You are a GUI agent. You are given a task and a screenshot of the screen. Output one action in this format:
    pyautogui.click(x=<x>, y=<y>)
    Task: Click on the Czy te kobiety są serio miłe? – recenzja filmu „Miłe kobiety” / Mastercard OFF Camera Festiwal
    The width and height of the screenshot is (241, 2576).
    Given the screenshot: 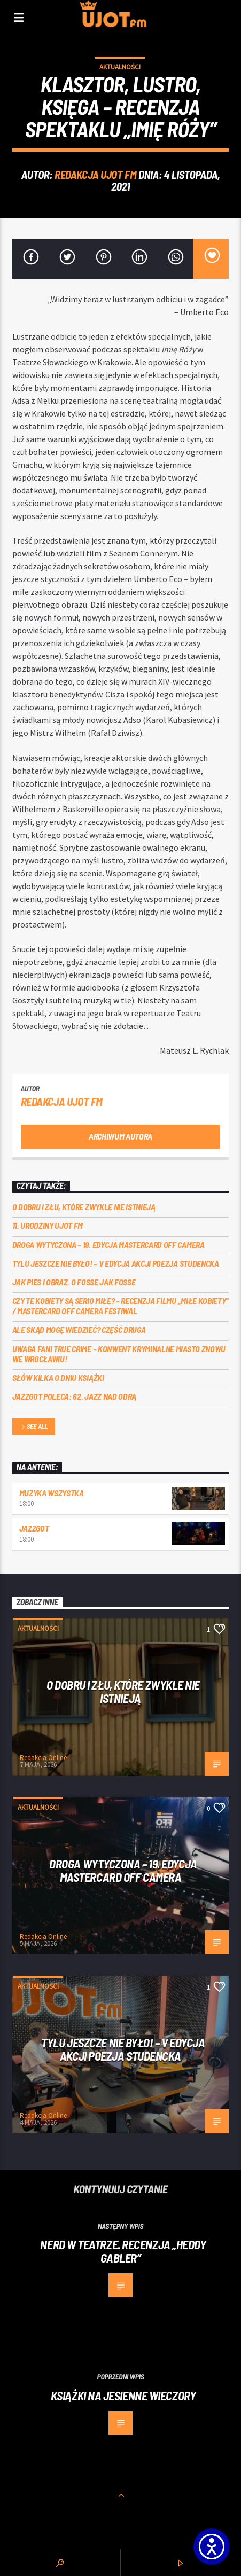 What is the action you would take?
    pyautogui.click(x=120, y=1305)
    